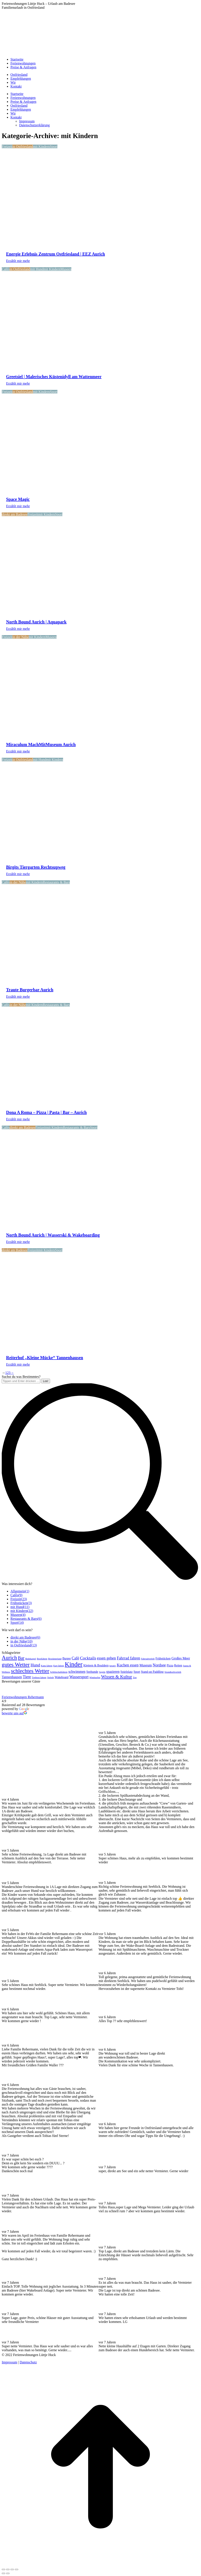 The image size is (201, 2576). What do you see at coordinates (137, 1671) in the screenshot?
I see `Sport [Sport (2 Einträge)]` at bounding box center [137, 1671].